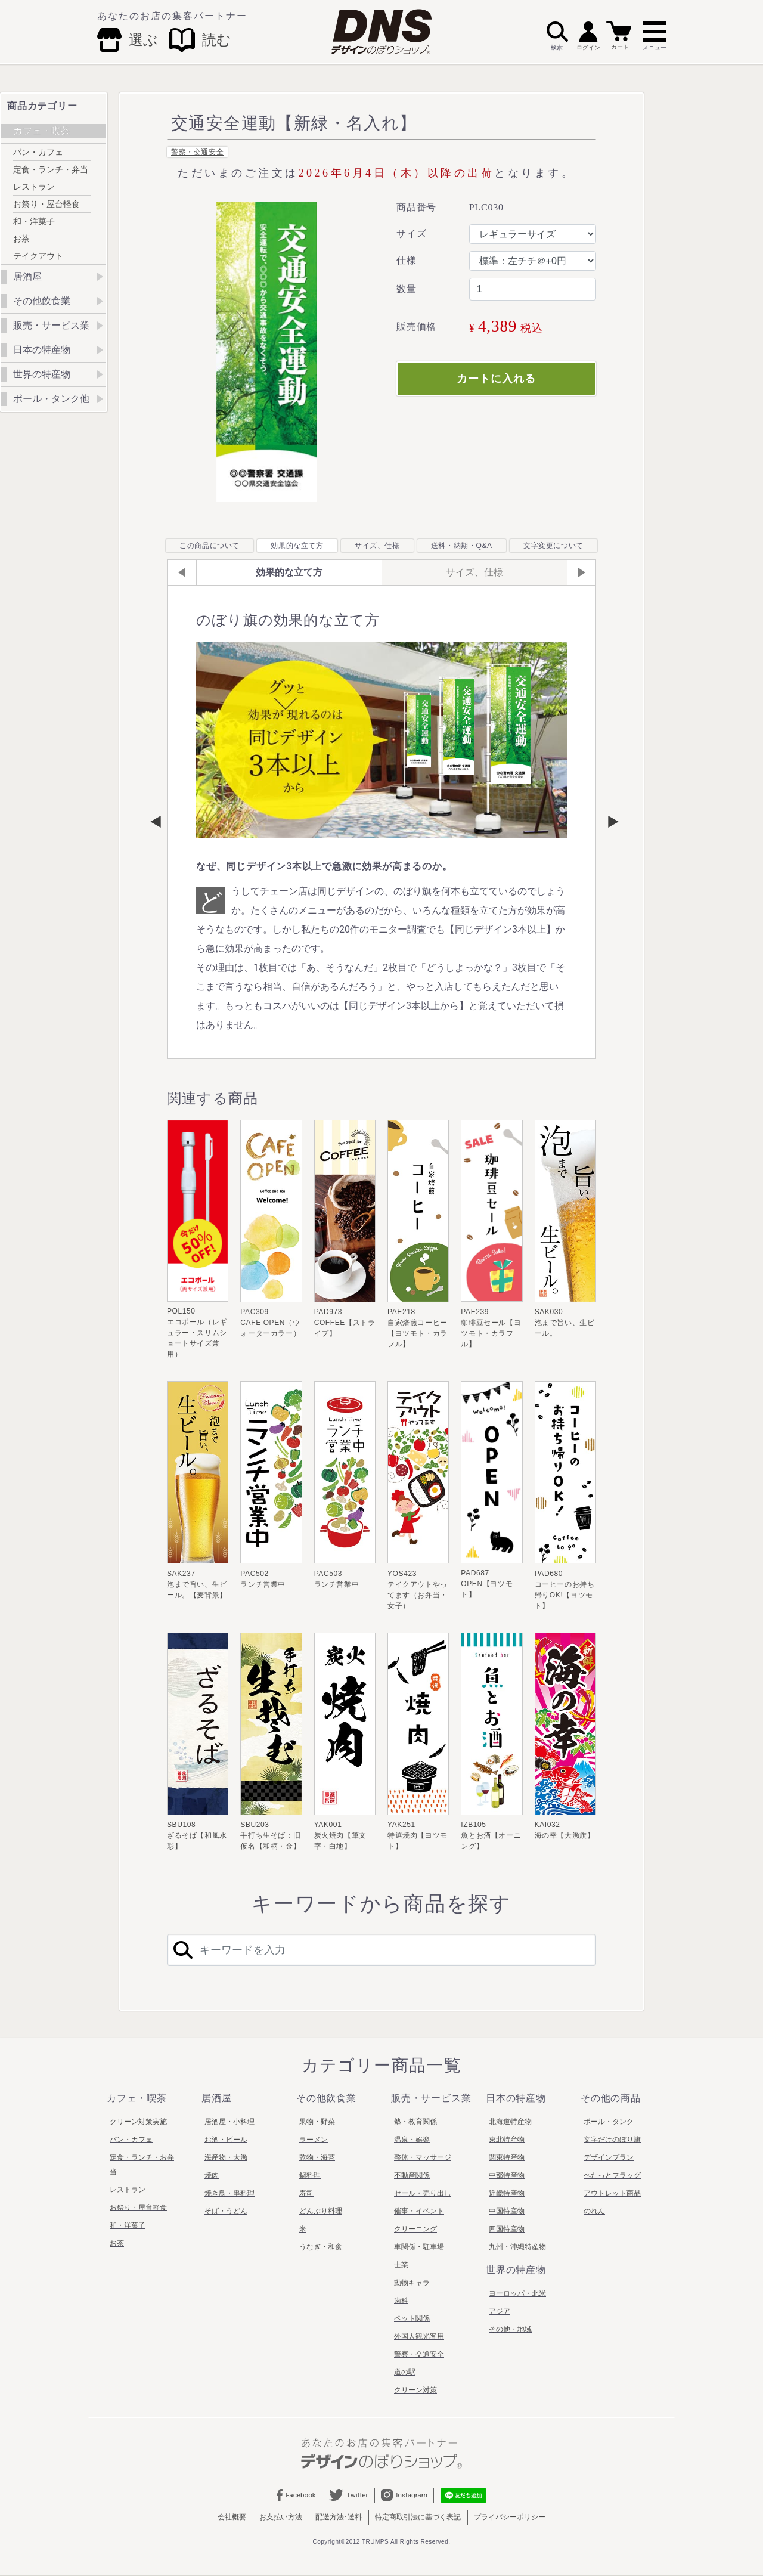 The image size is (763, 2576). Describe the element at coordinates (211, 2175) in the screenshot. I see `焼肉` at that location.